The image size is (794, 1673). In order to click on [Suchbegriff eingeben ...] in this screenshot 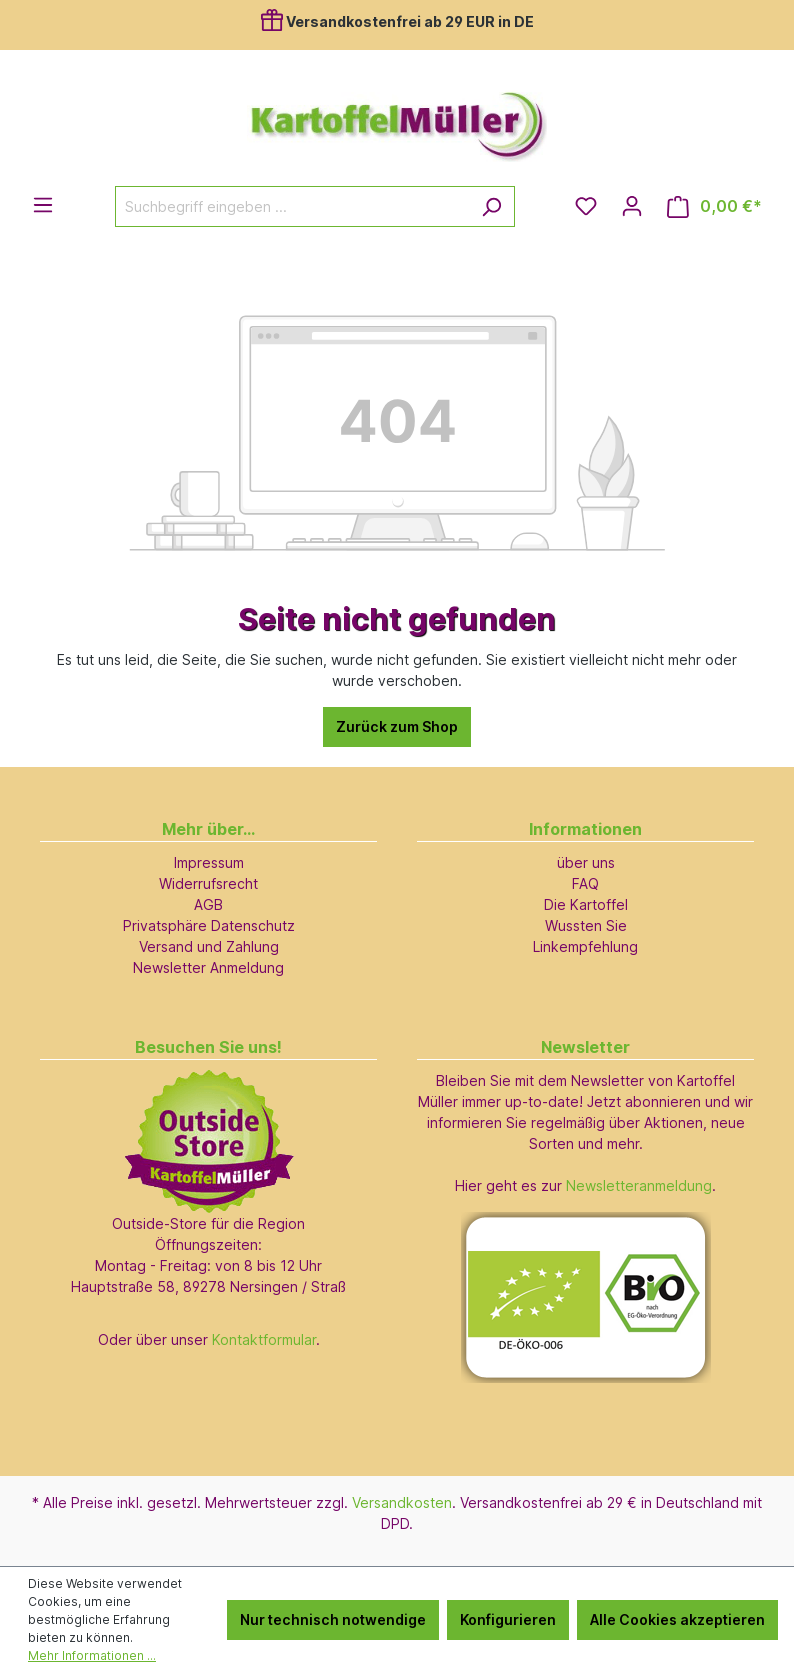, I will do `click(292, 206)`.